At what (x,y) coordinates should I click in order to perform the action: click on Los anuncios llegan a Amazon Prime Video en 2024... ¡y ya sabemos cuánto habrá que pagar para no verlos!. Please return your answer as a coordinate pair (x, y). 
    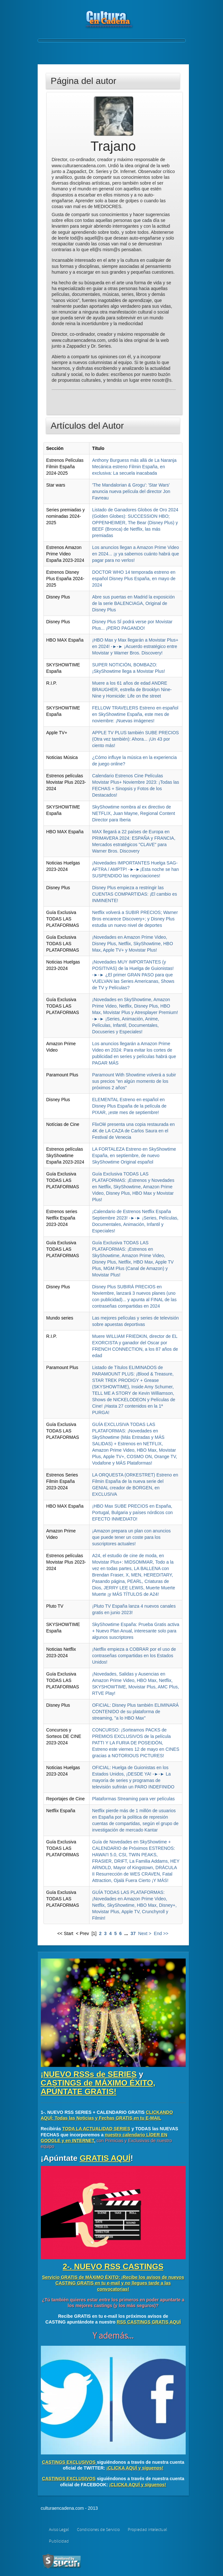
    Looking at the image, I should click on (135, 554).